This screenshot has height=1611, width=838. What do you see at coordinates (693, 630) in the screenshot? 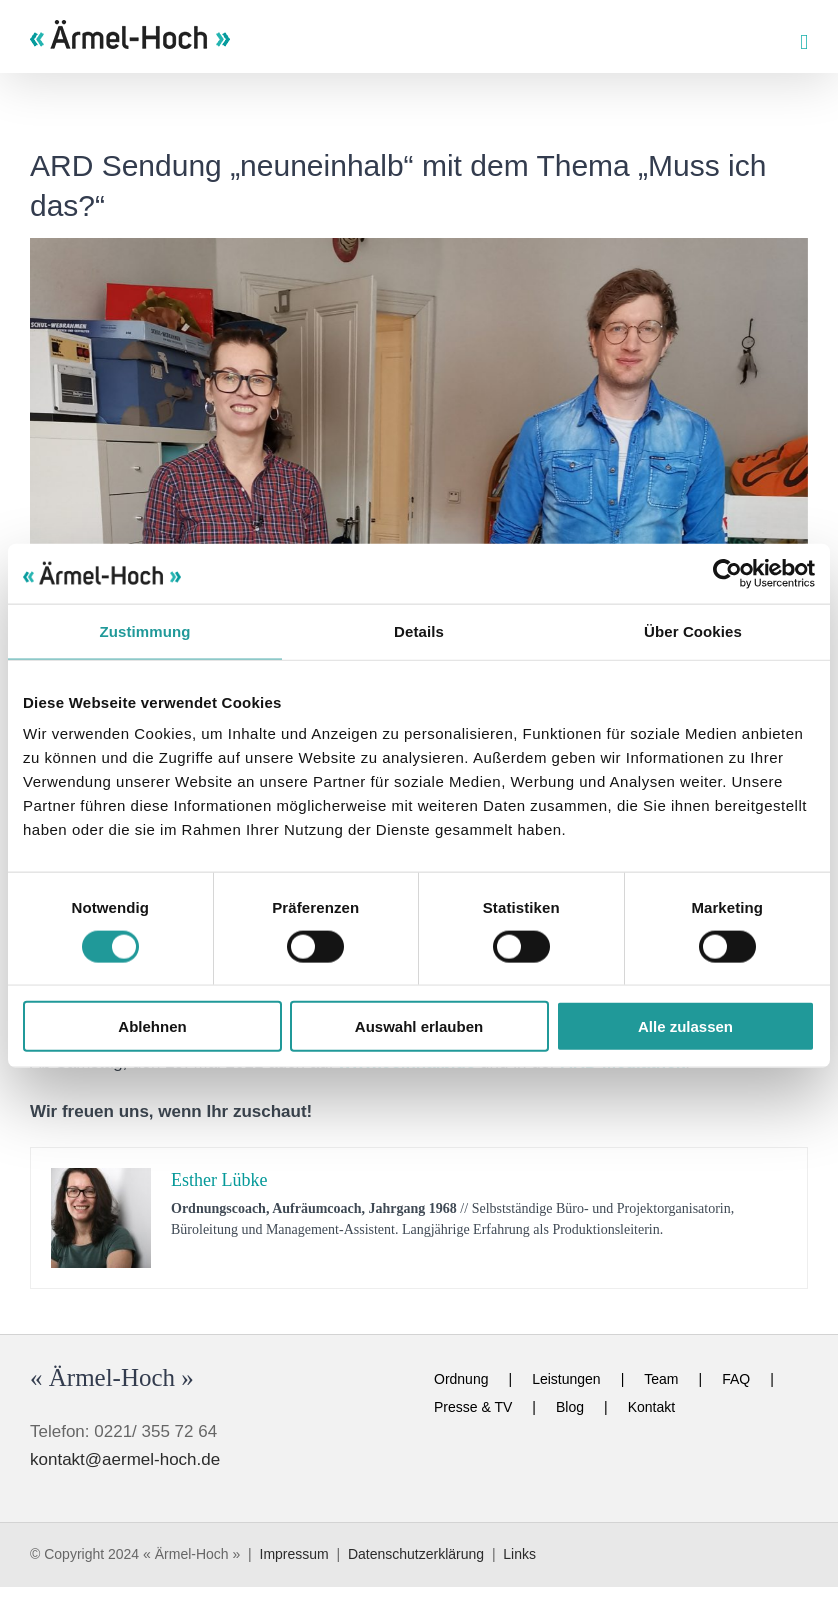
I see `Über Cookies [tab]` at bounding box center [693, 630].